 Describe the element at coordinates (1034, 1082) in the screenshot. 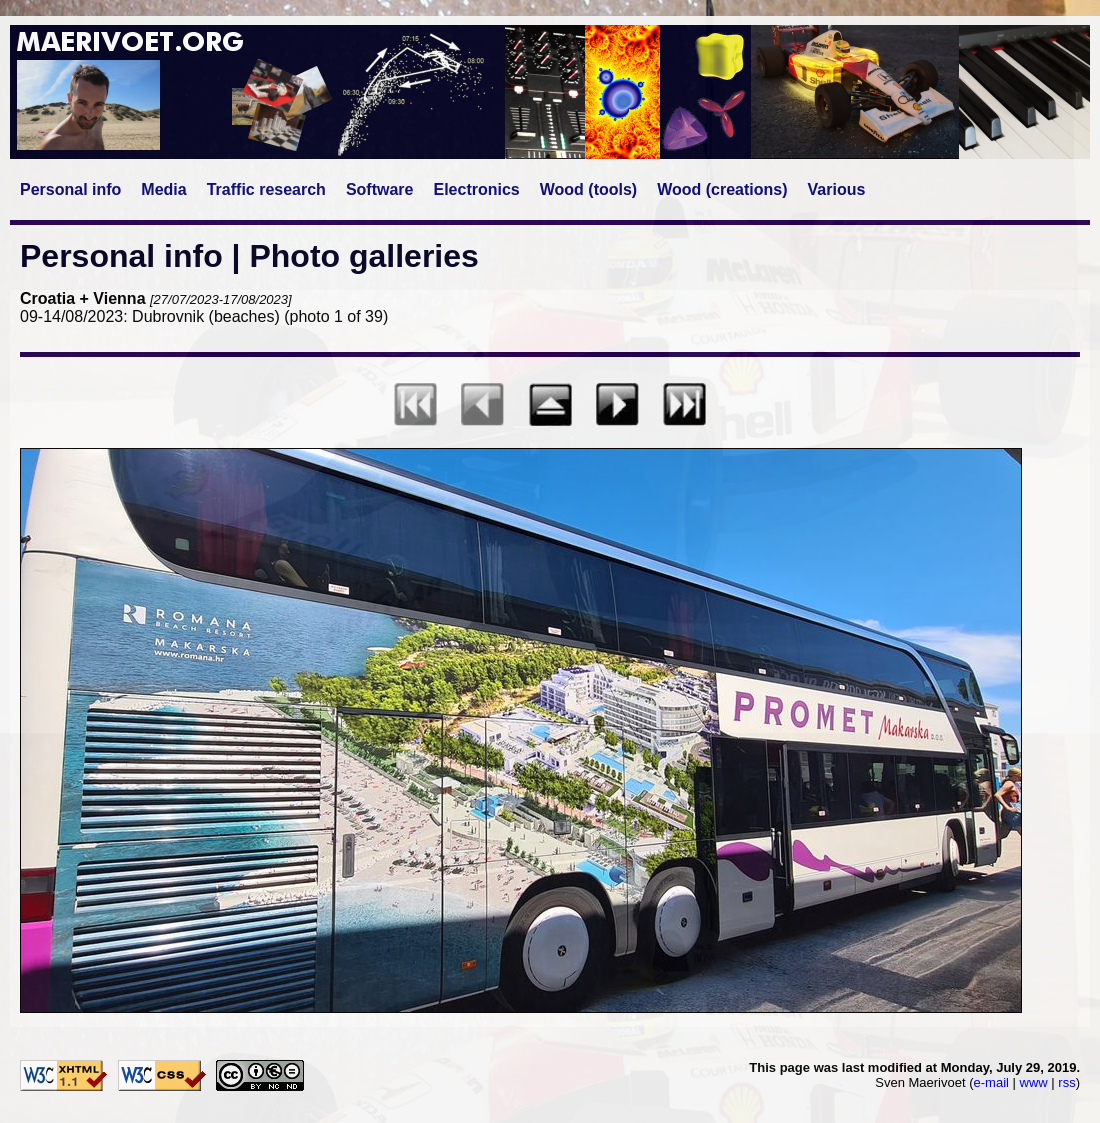

I see `www` at that location.